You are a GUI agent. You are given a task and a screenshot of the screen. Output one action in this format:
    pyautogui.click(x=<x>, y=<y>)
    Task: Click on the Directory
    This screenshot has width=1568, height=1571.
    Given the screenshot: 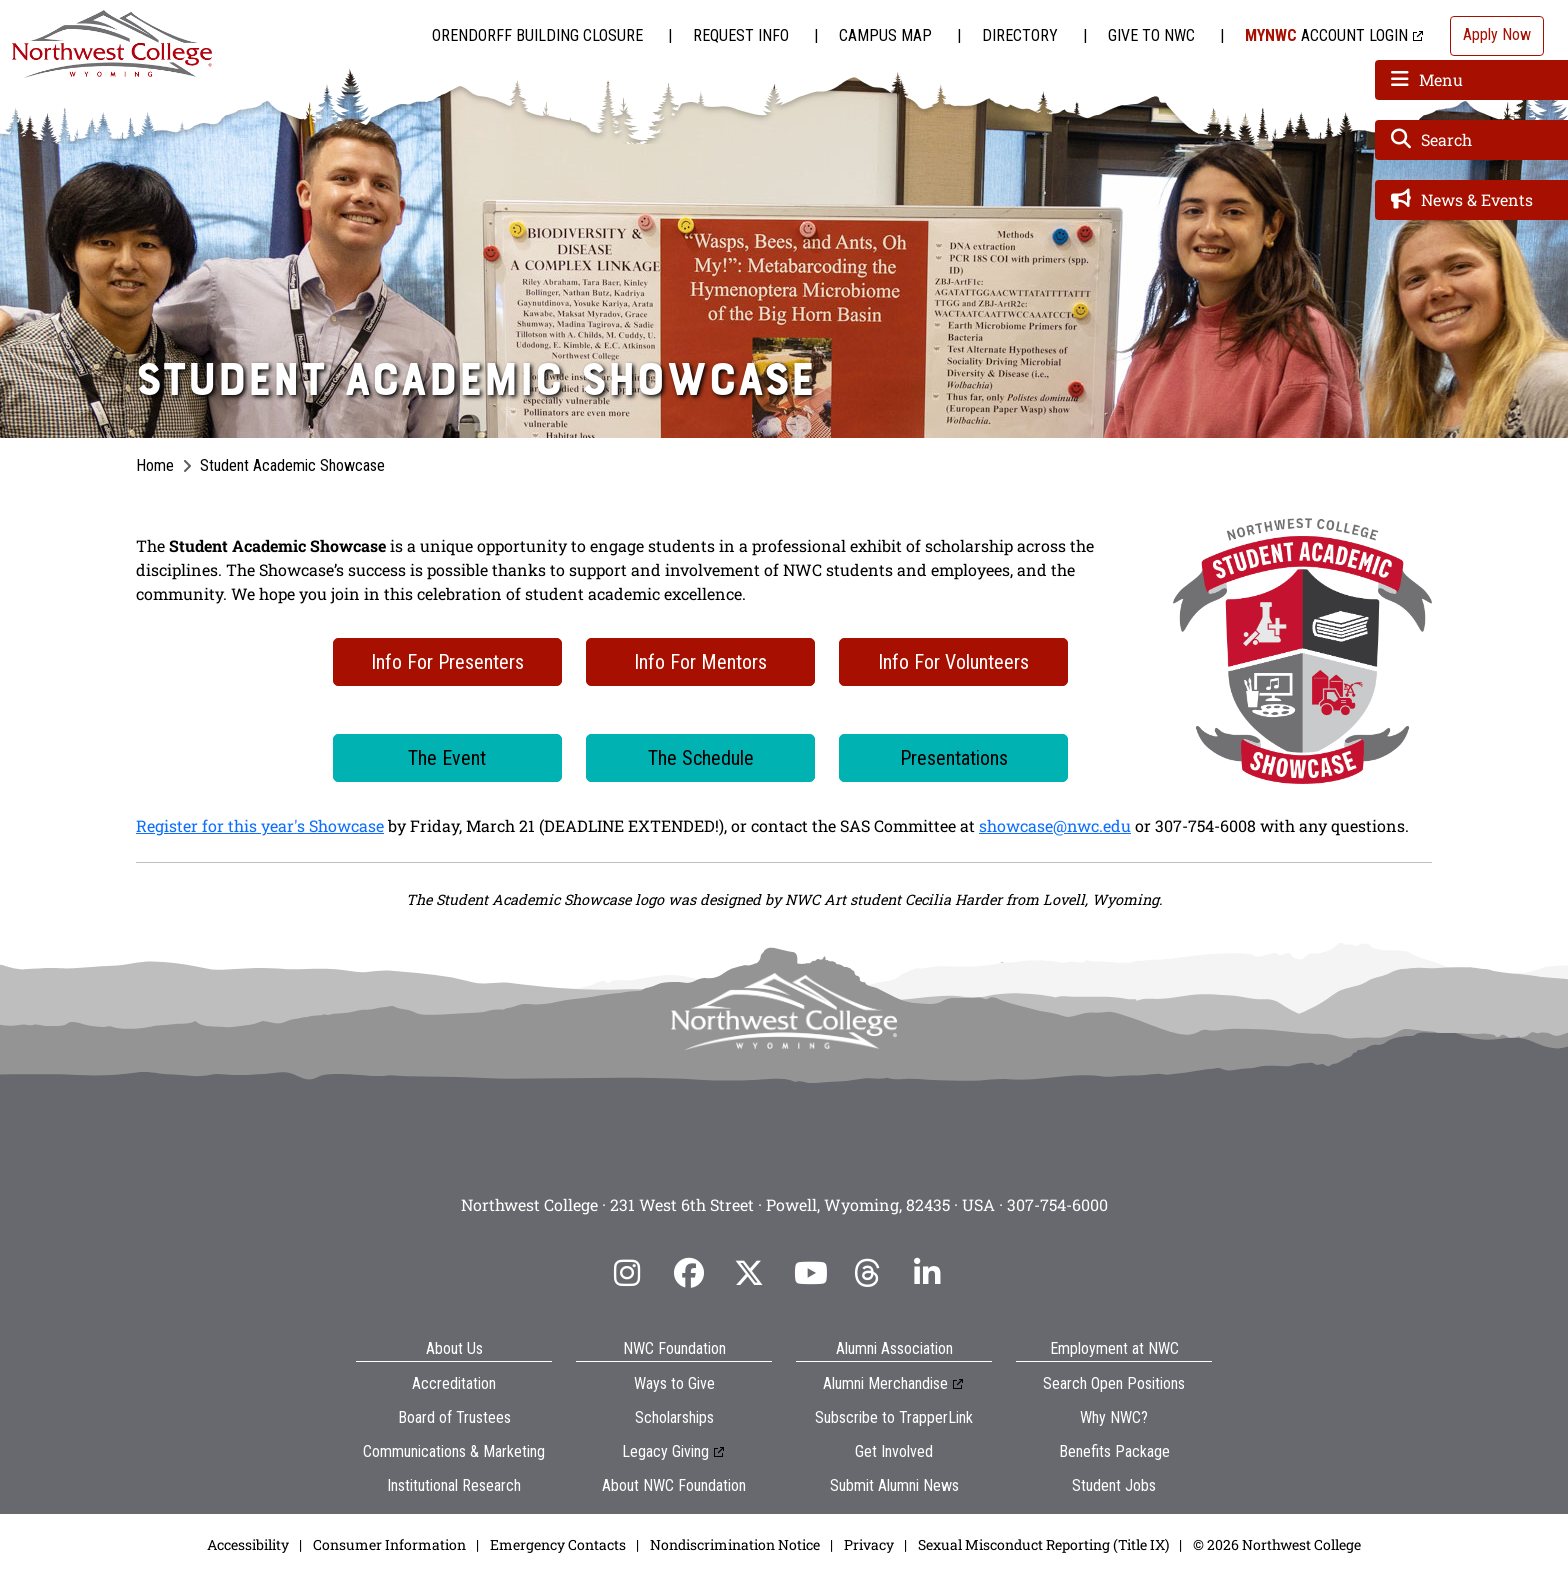 What is the action you would take?
    pyautogui.click(x=1020, y=35)
    